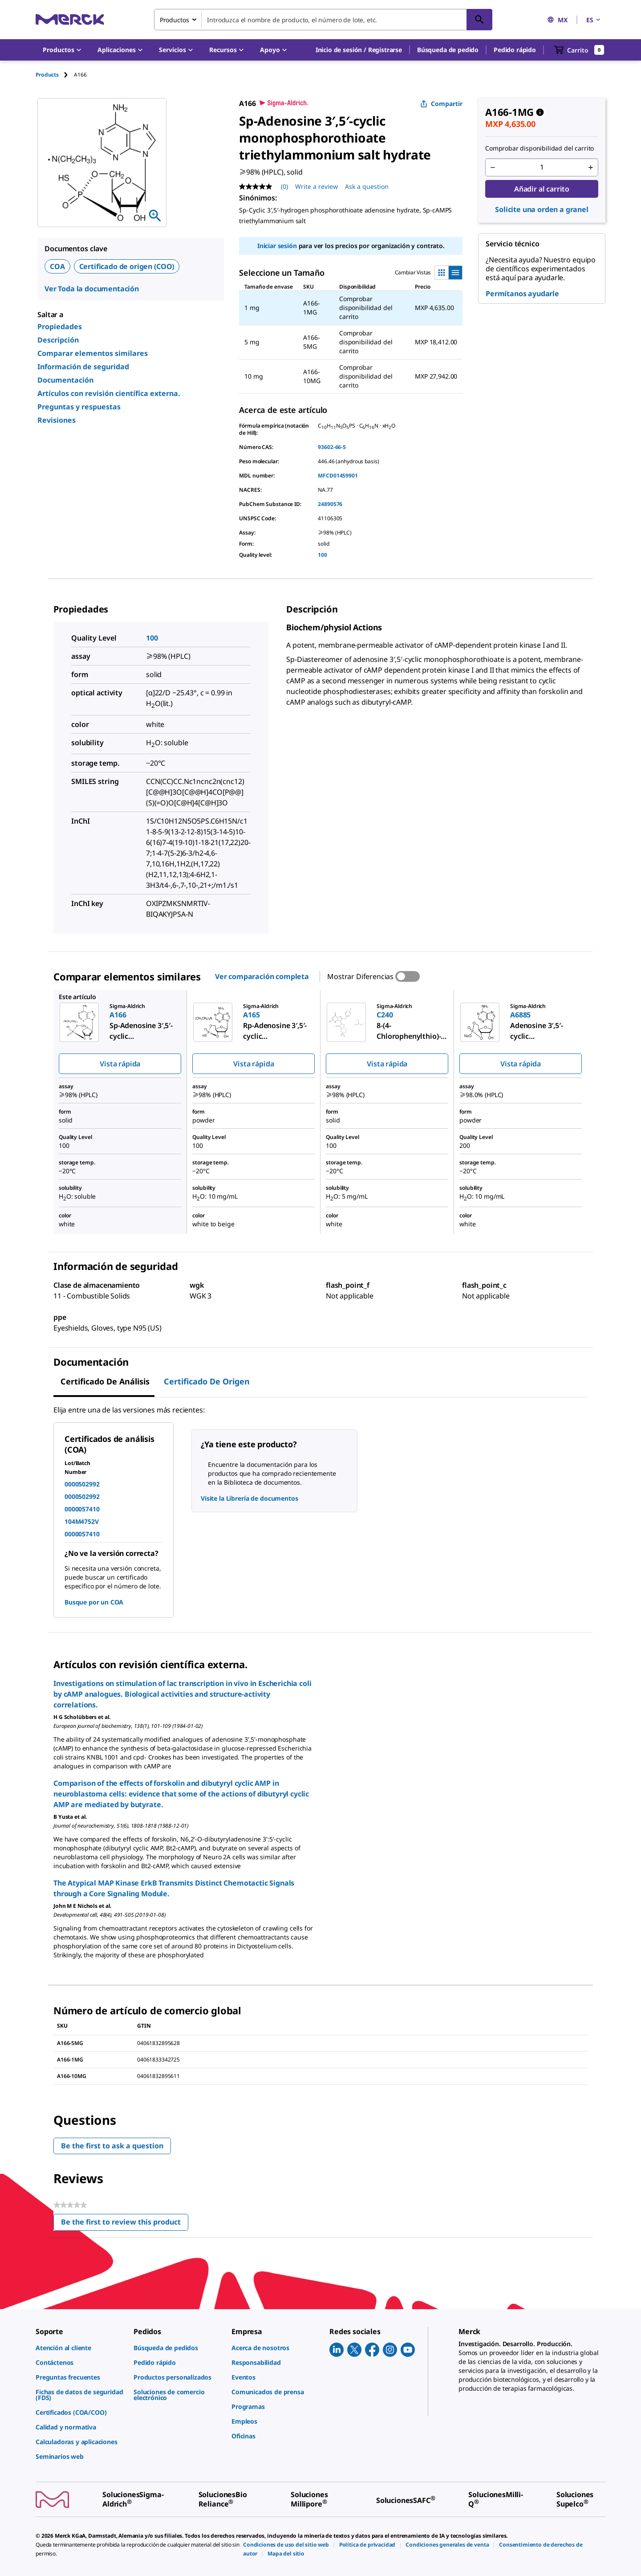 Image resolution: width=641 pixels, height=2576 pixels. I want to click on Compartir, so click(441, 103).